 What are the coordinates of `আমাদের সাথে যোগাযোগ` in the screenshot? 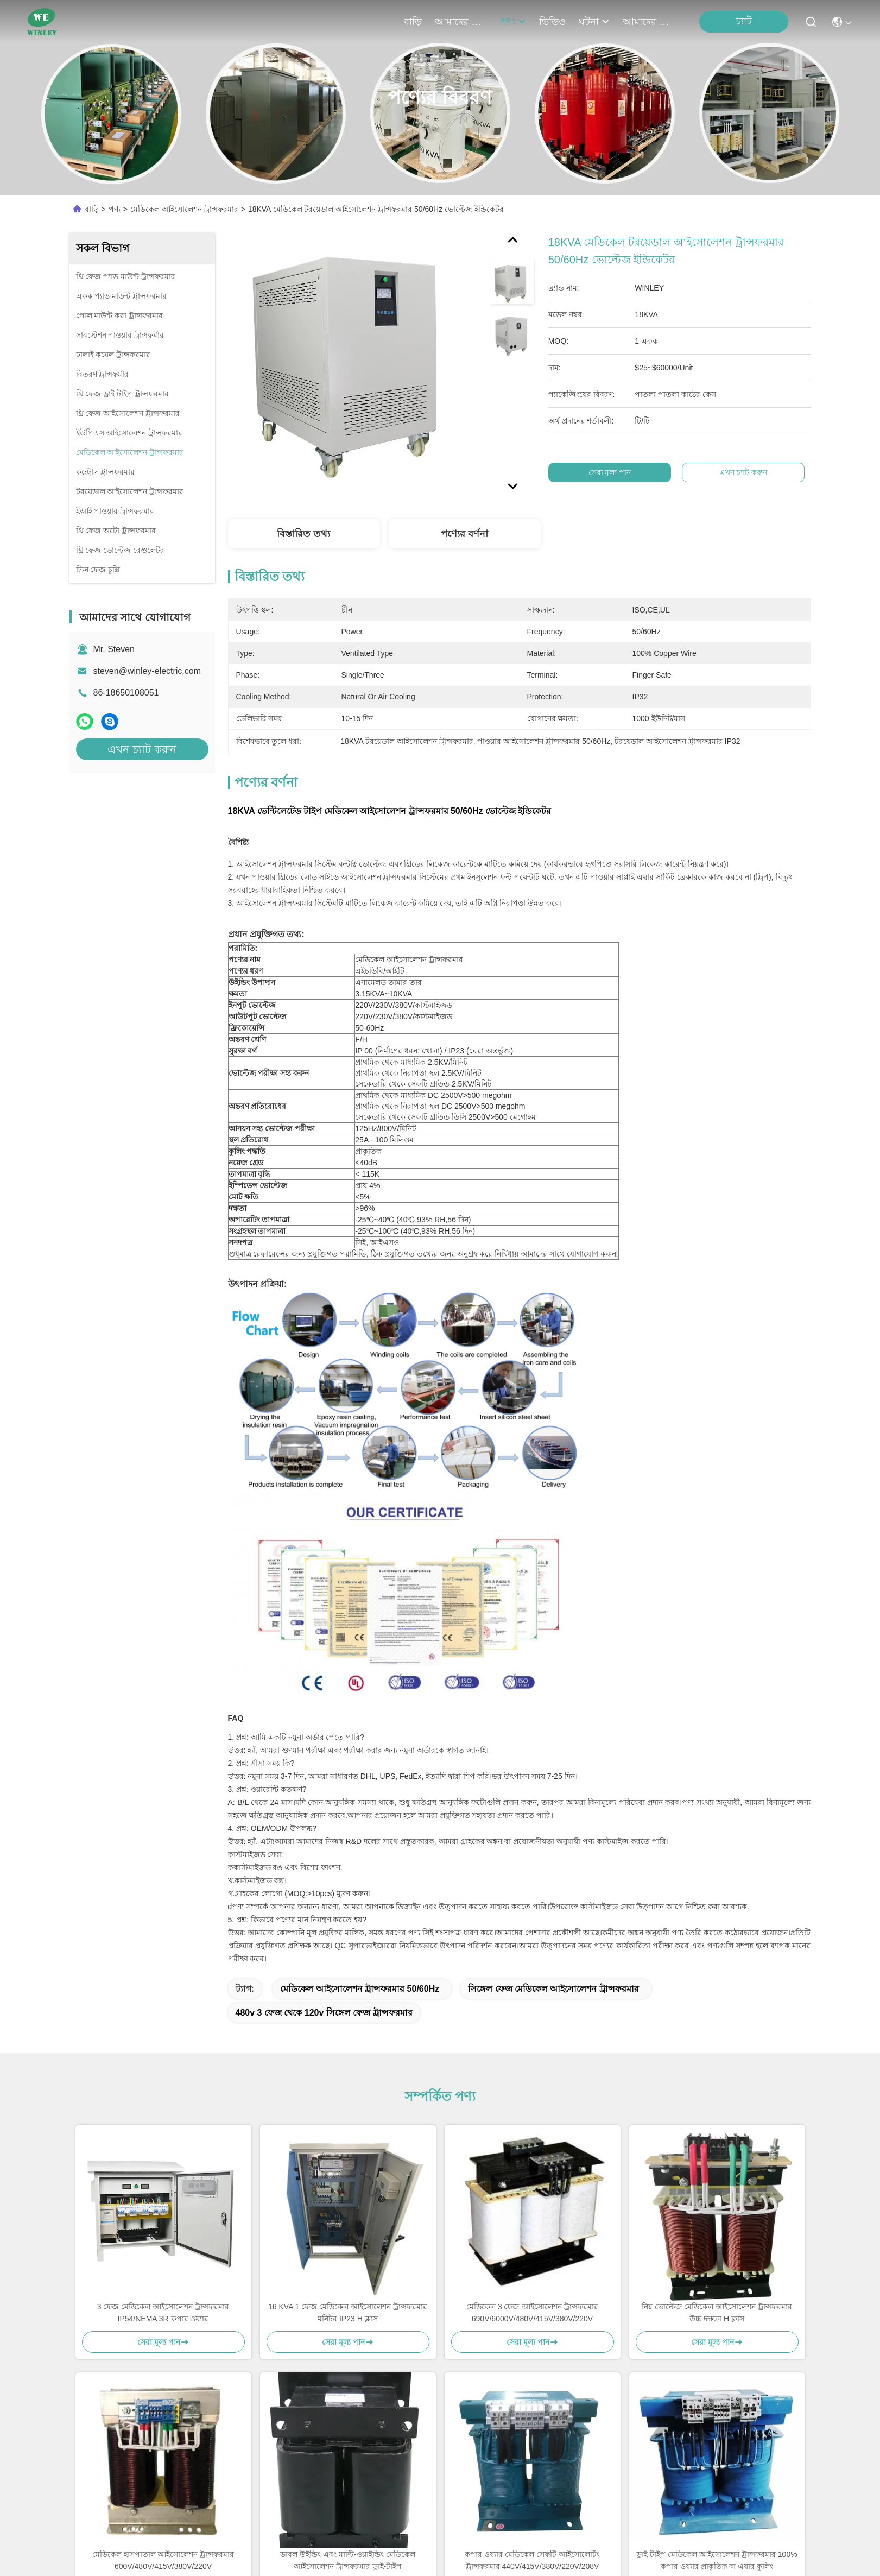 It's located at (649, 21).